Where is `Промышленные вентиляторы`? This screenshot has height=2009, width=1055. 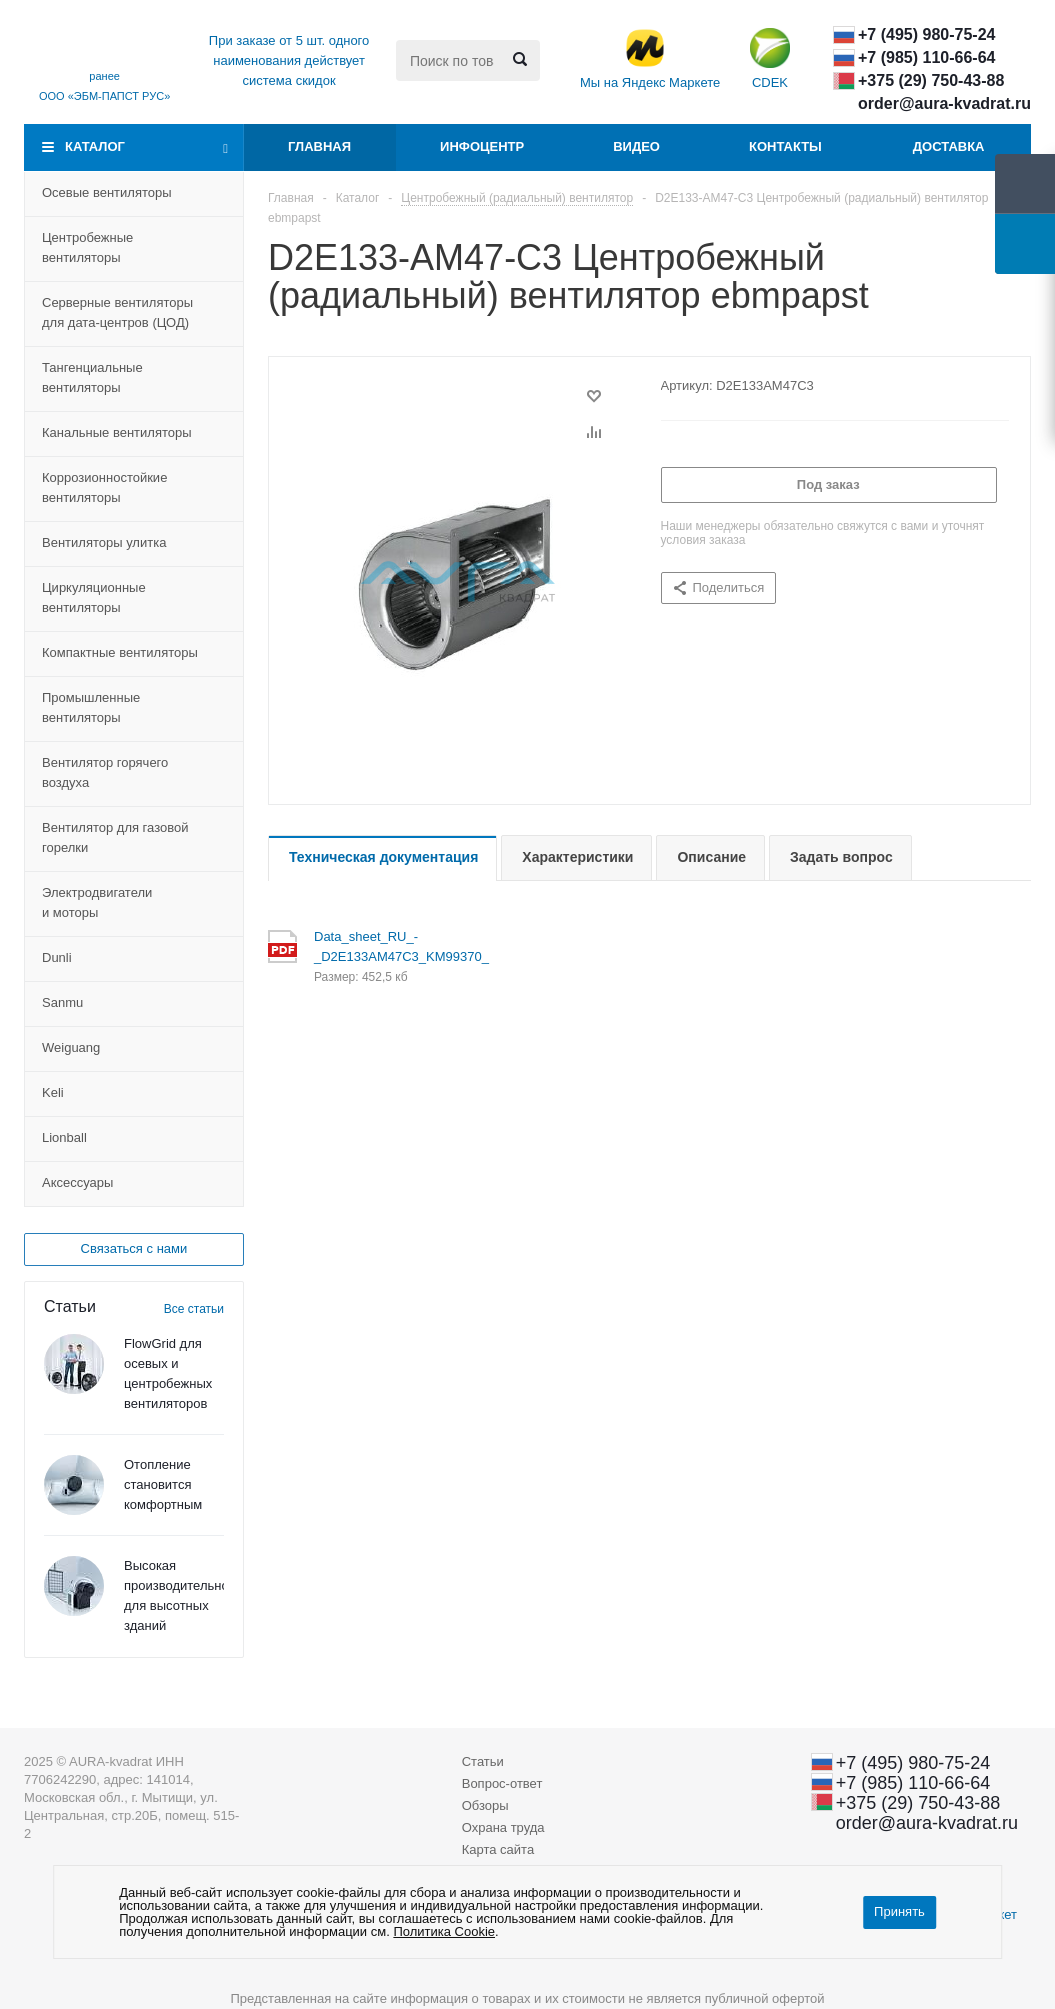 Промышленные вентиляторы is located at coordinates (91, 707).